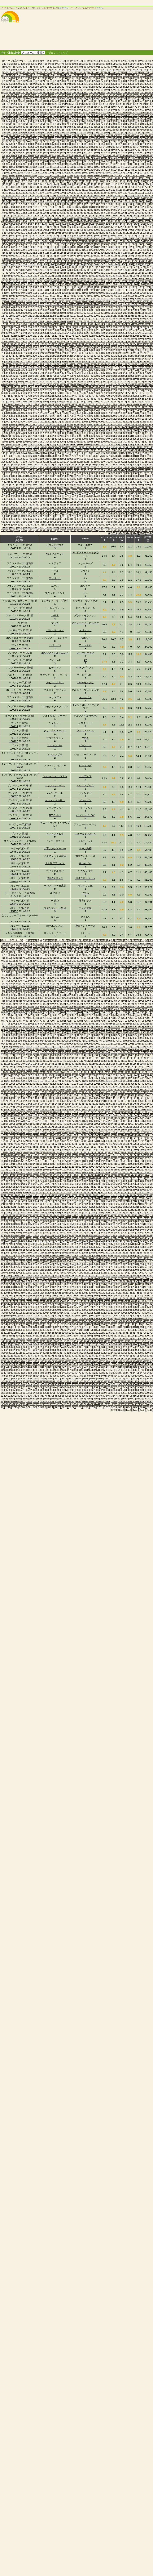 This screenshot has width=153, height=2576. What do you see at coordinates (9, 513) in the screenshot?
I see `[3590]` at bounding box center [9, 513].